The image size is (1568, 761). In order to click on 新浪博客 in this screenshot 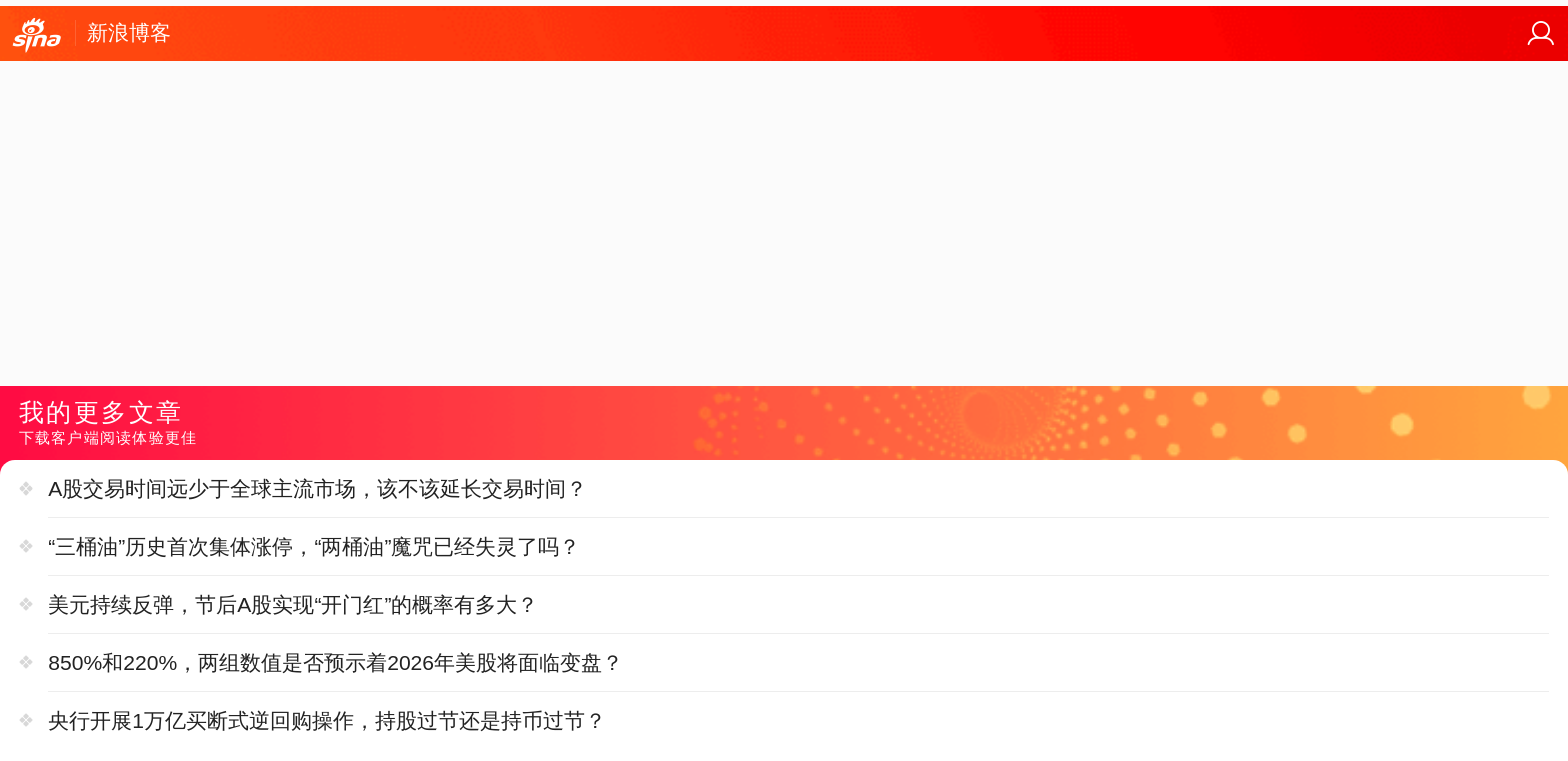, I will do `click(129, 32)`.